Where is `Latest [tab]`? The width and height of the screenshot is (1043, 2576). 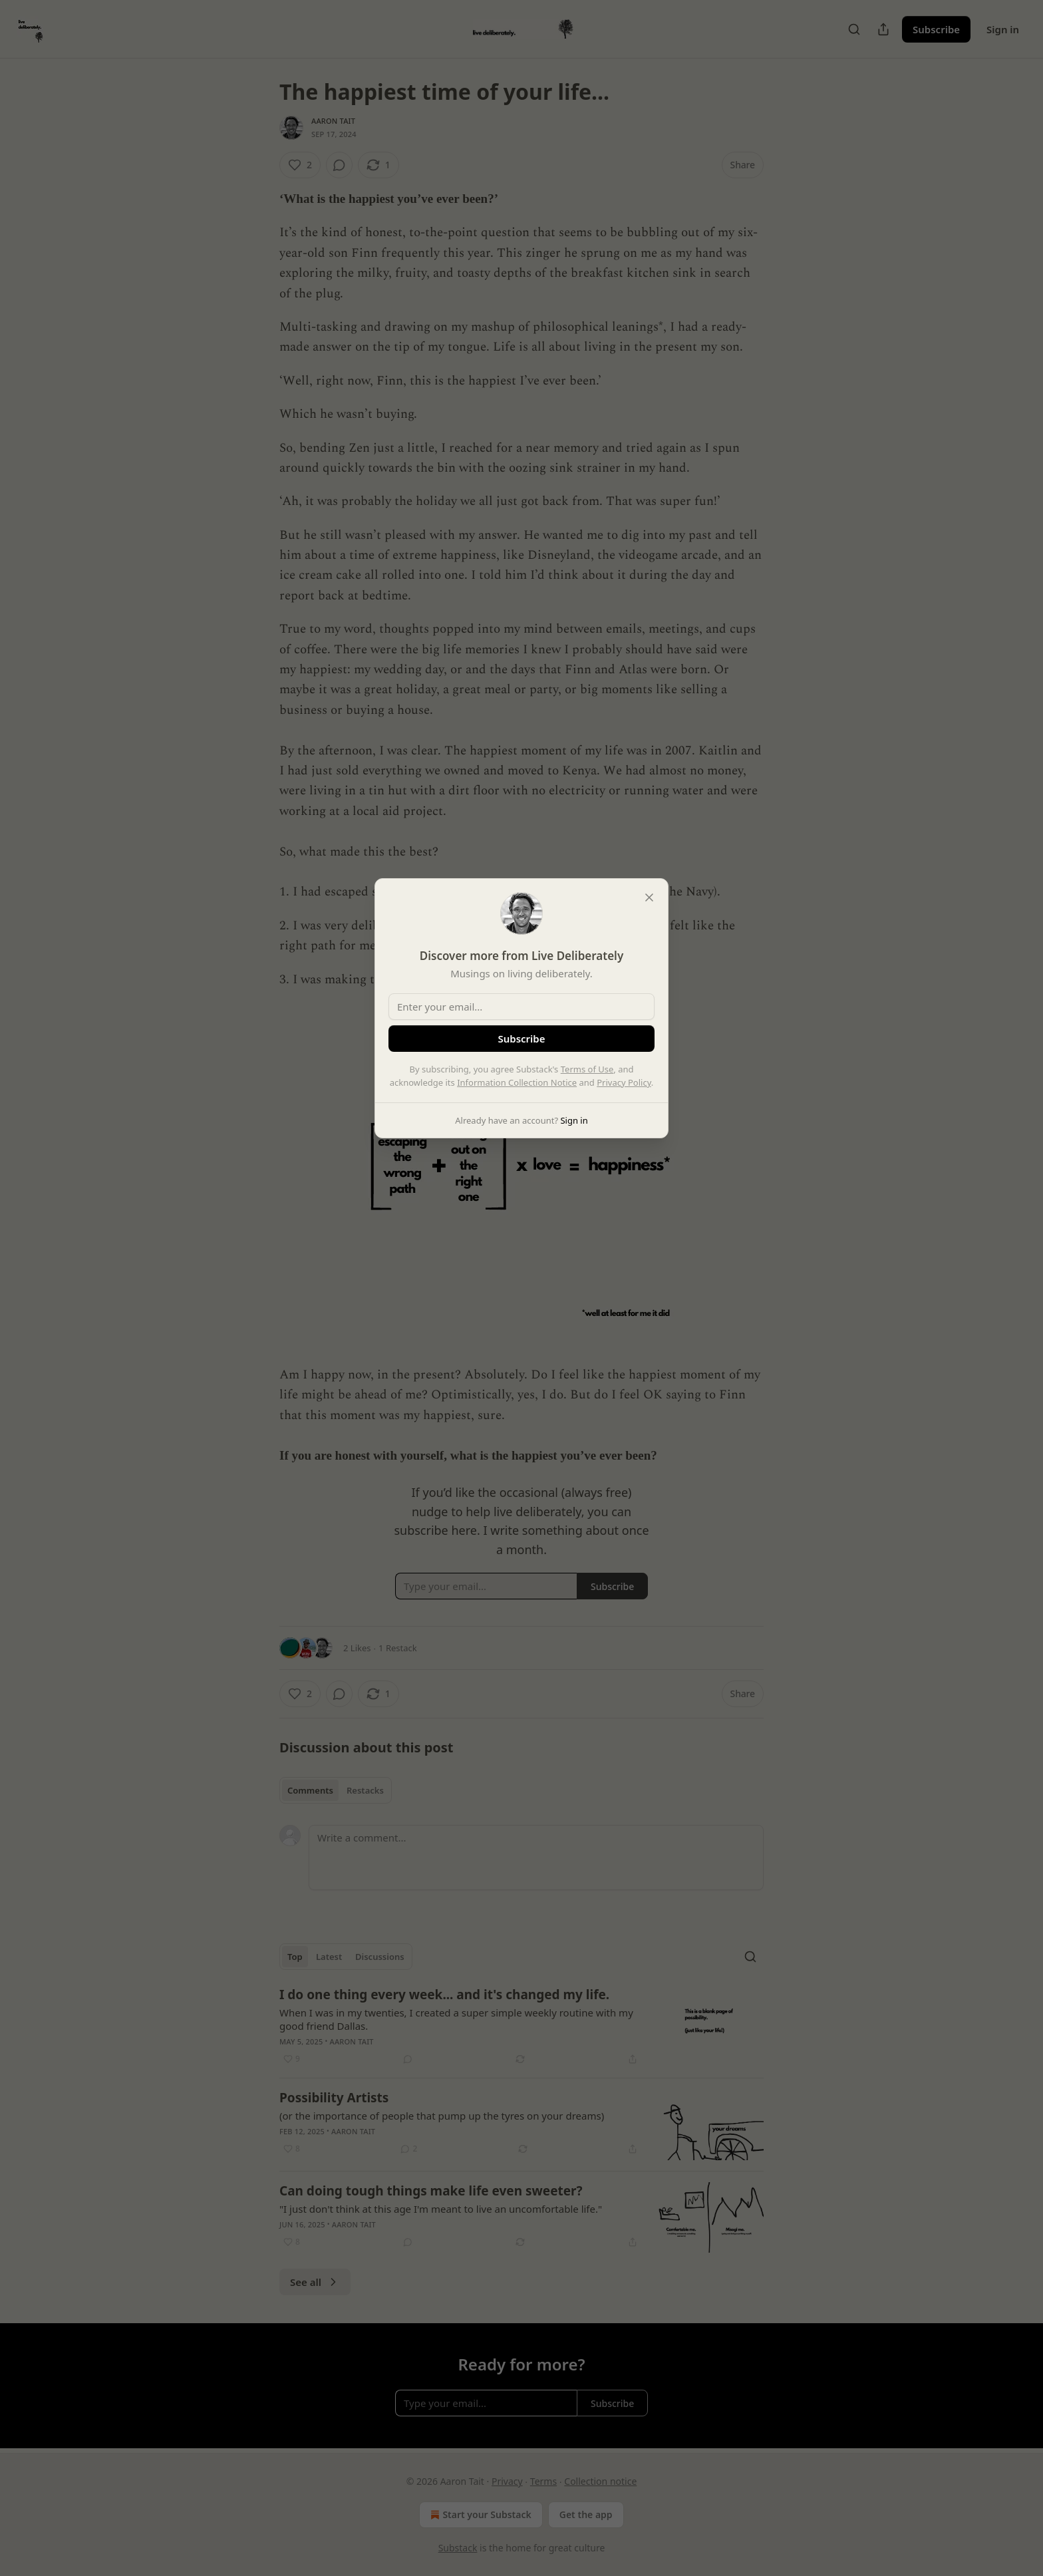
Latest [tab] is located at coordinates (329, 1957).